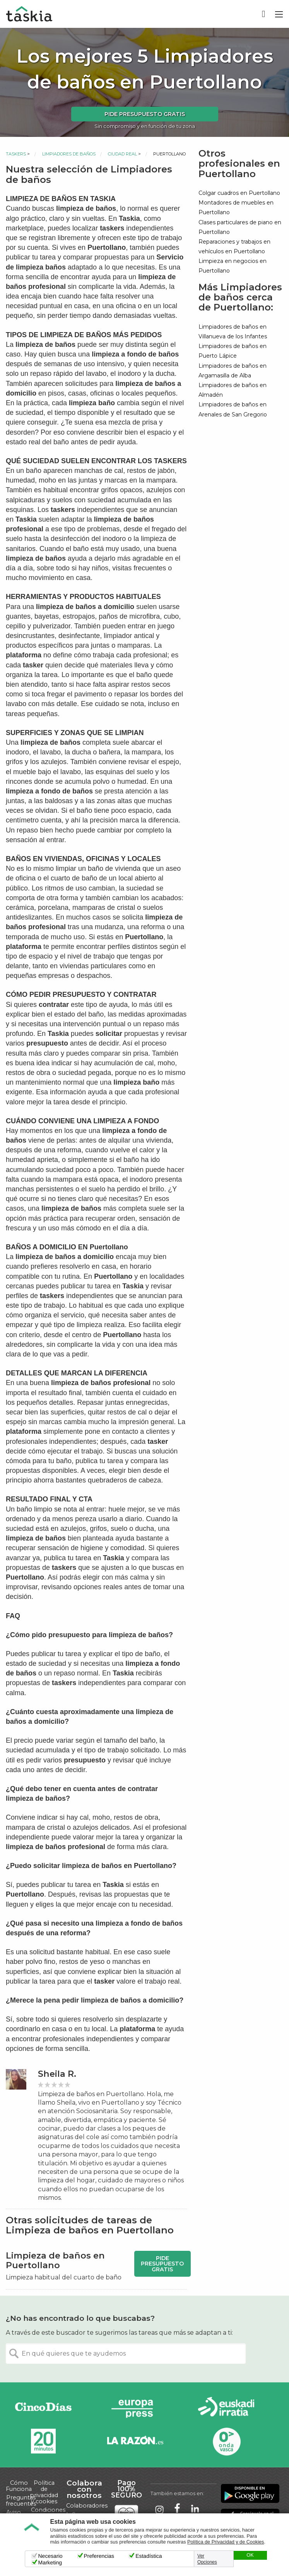  What do you see at coordinates (44, 2492) in the screenshot?
I see `Política de privacidad y cookies` at bounding box center [44, 2492].